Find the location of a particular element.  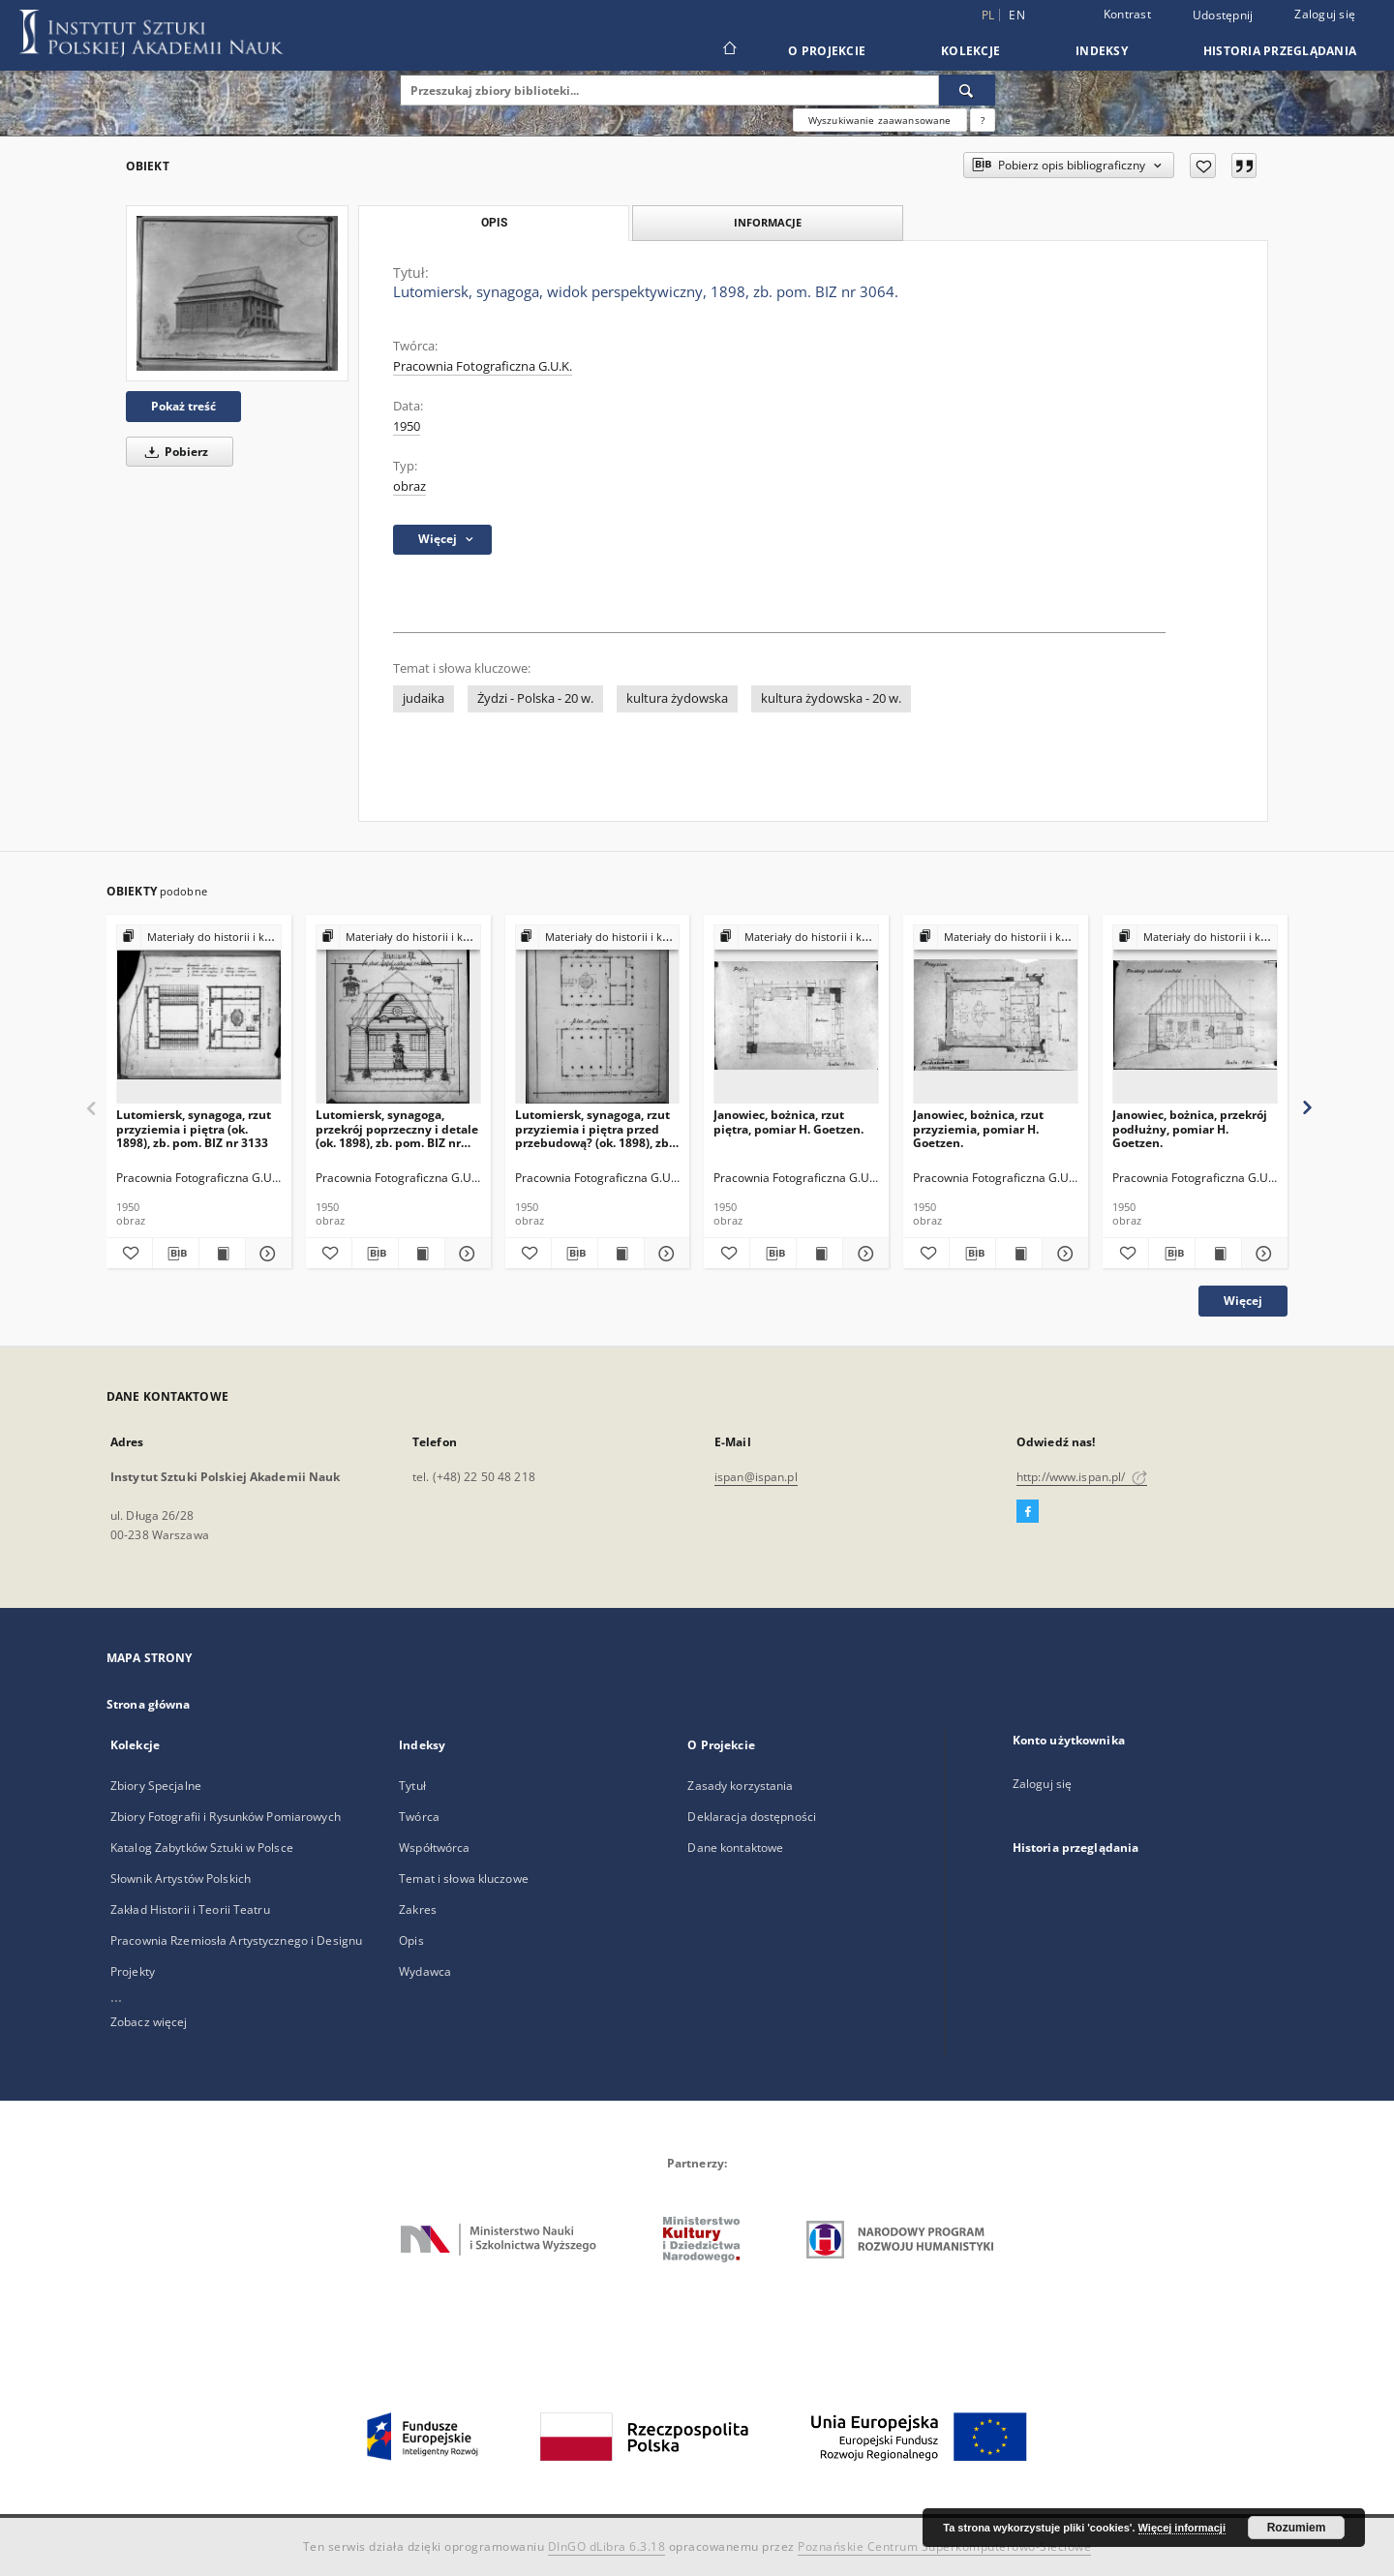

Janowiec, bożnica, rzut przyziemia, pomiar H. Goetzen. is located at coordinates (978, 1128).